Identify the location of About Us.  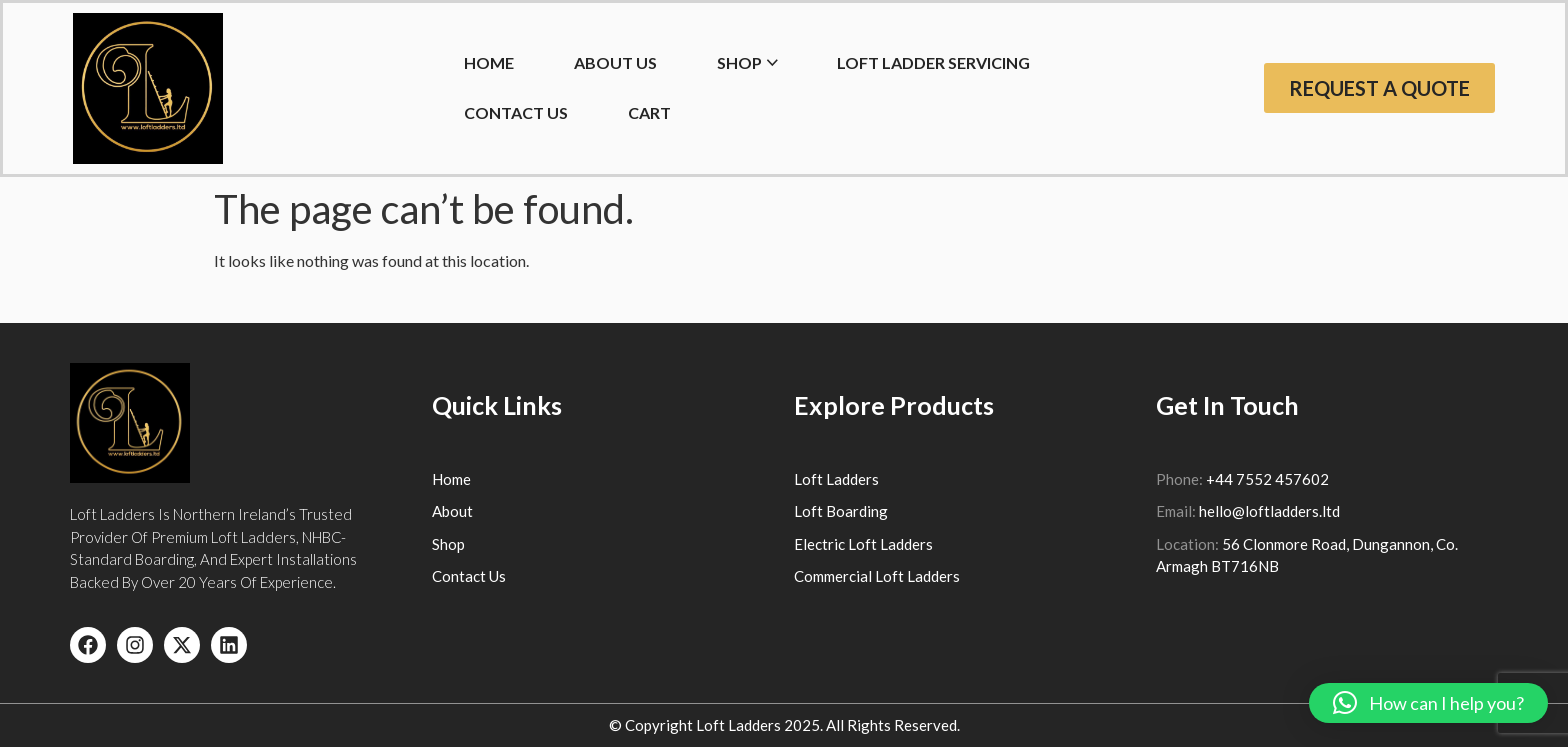
(615, 62).